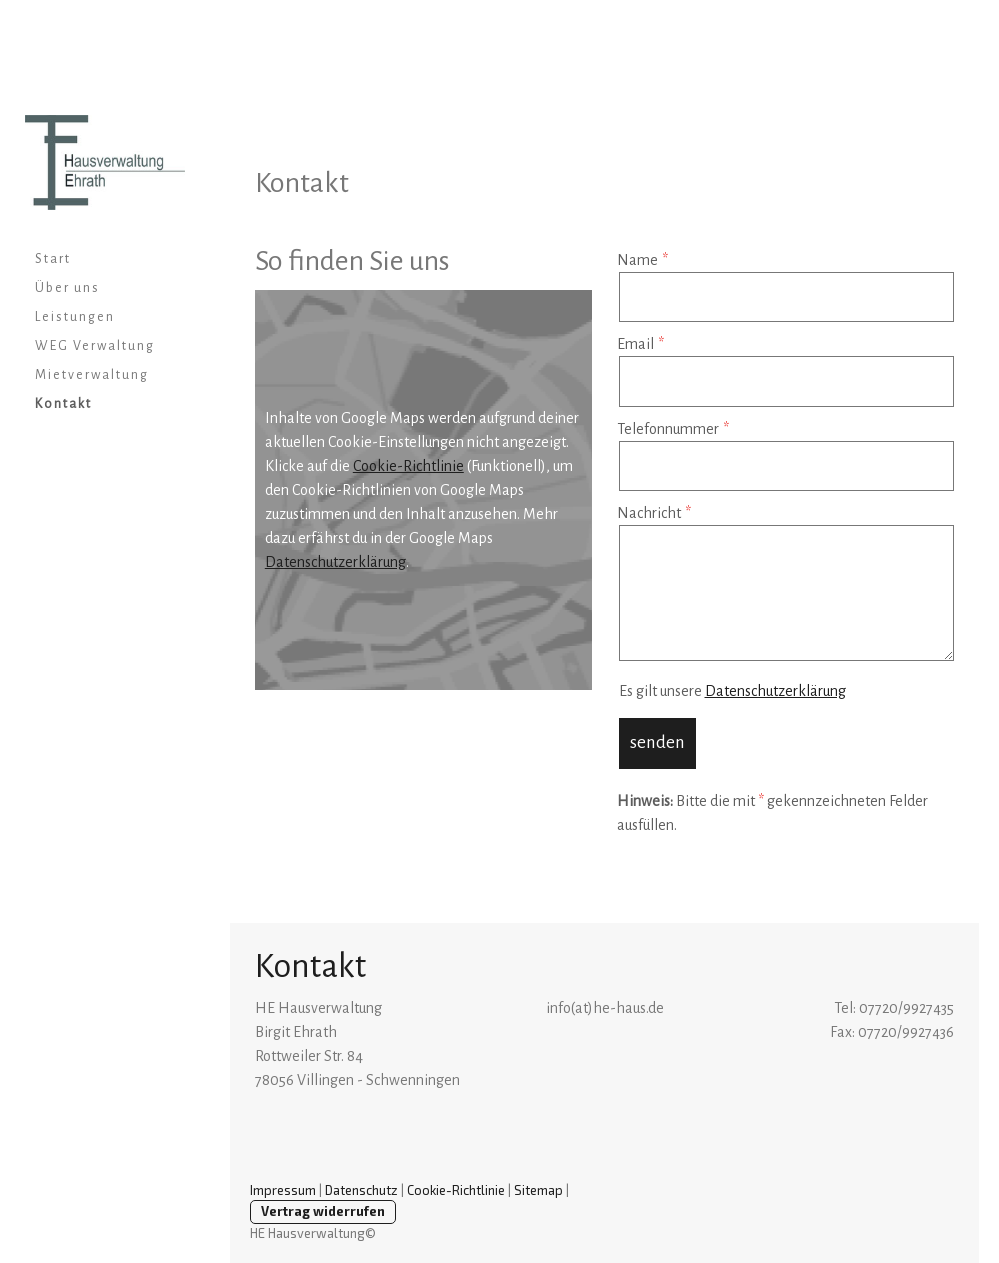 This screenshot has height=1263, width=999. What do you see at coordinates (538, 1190) in the screenshot?
I see `Sitemap` at bounding box center [538, 1190].